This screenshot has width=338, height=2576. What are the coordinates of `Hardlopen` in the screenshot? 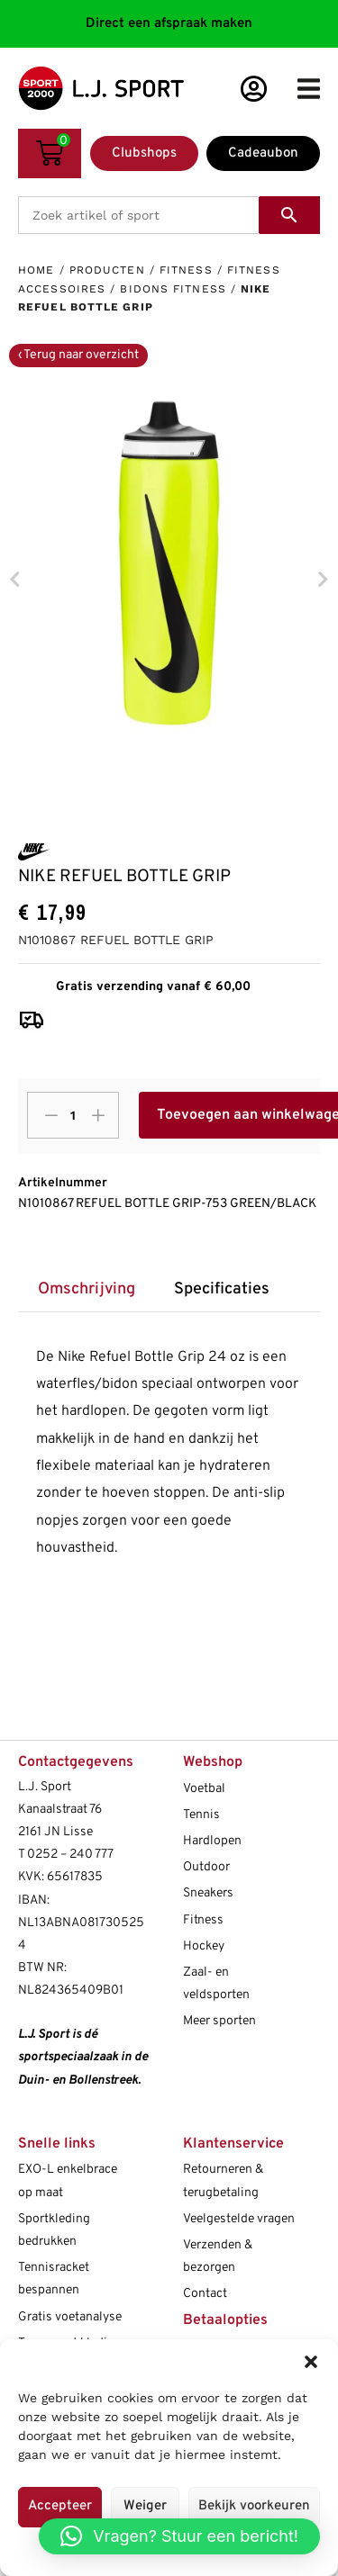 It's located at (212, 1841).